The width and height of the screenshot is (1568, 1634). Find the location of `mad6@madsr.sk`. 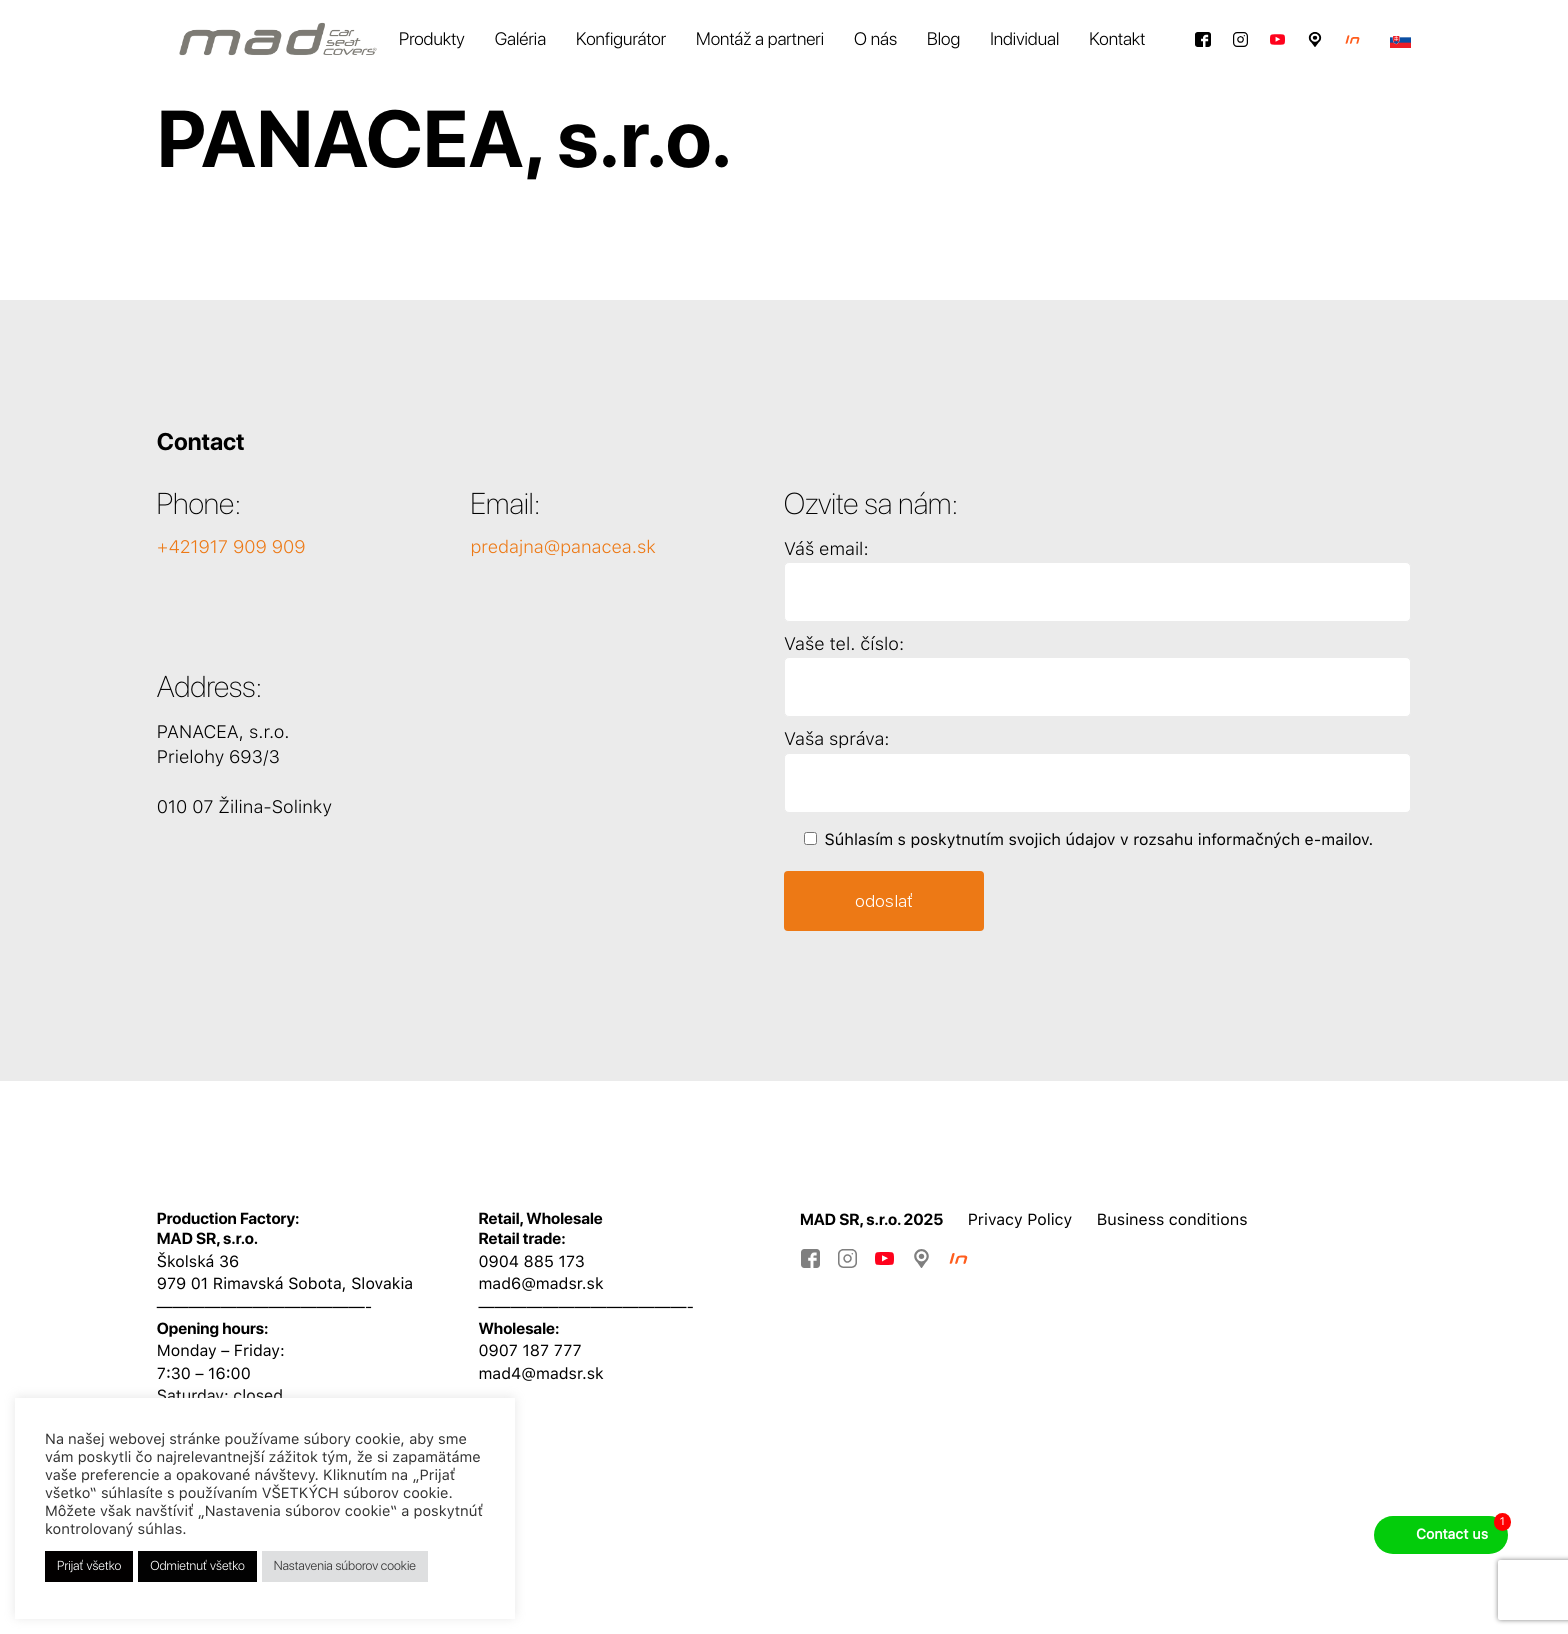

mad6@madsr.sk is located at coordinates (540, 1283).